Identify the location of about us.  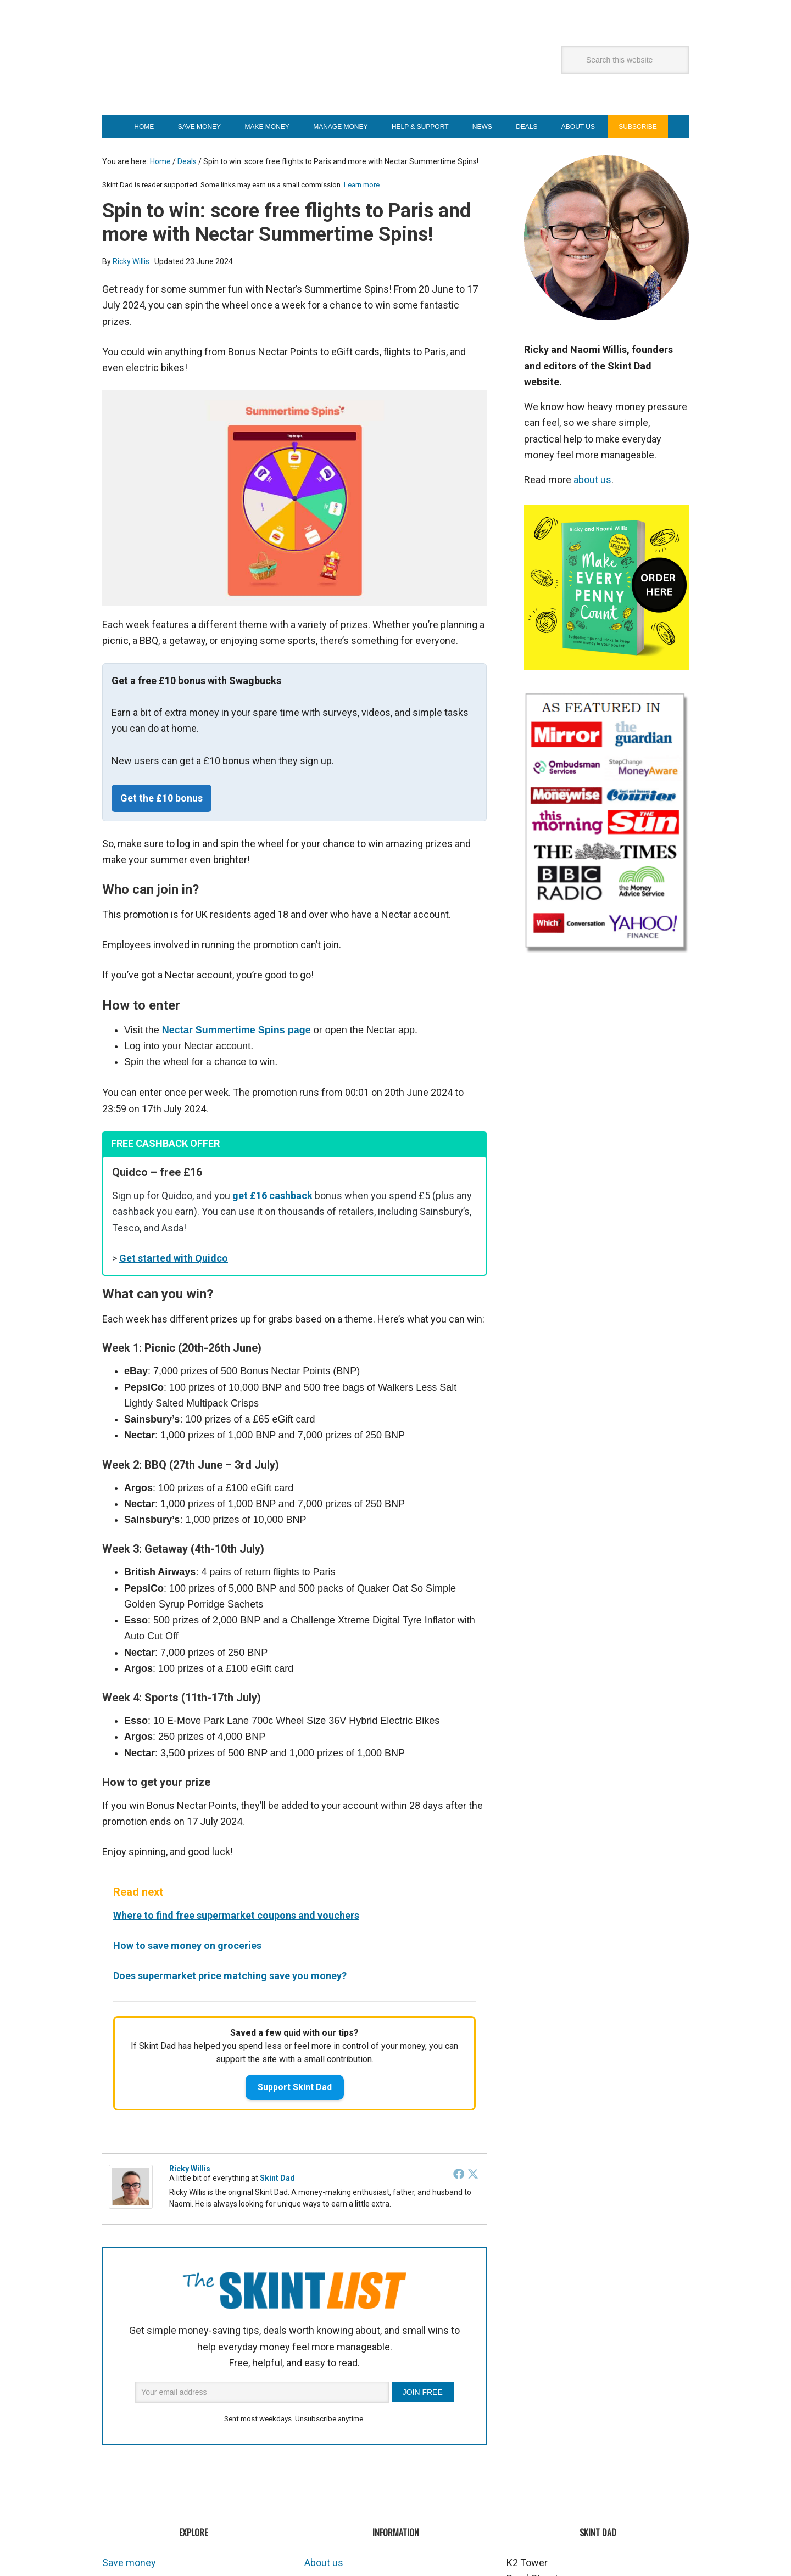
(592, 479).